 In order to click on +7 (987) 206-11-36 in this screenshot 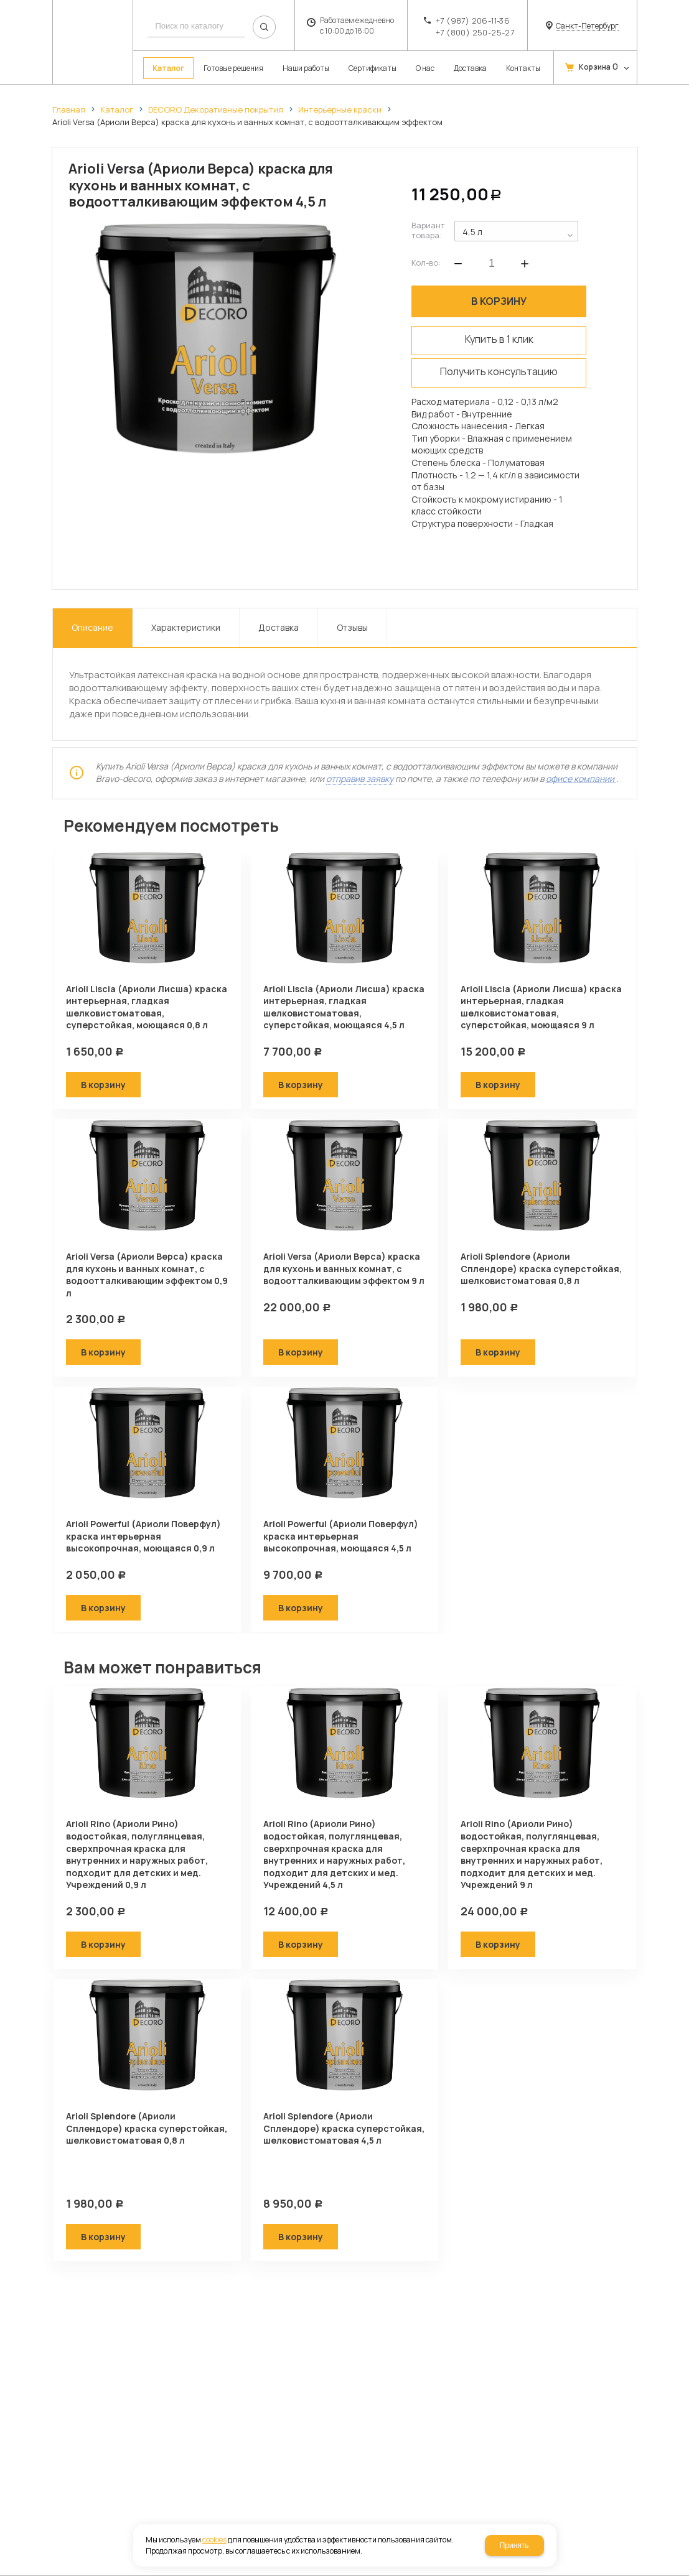, I will do `click(473, 20)`.